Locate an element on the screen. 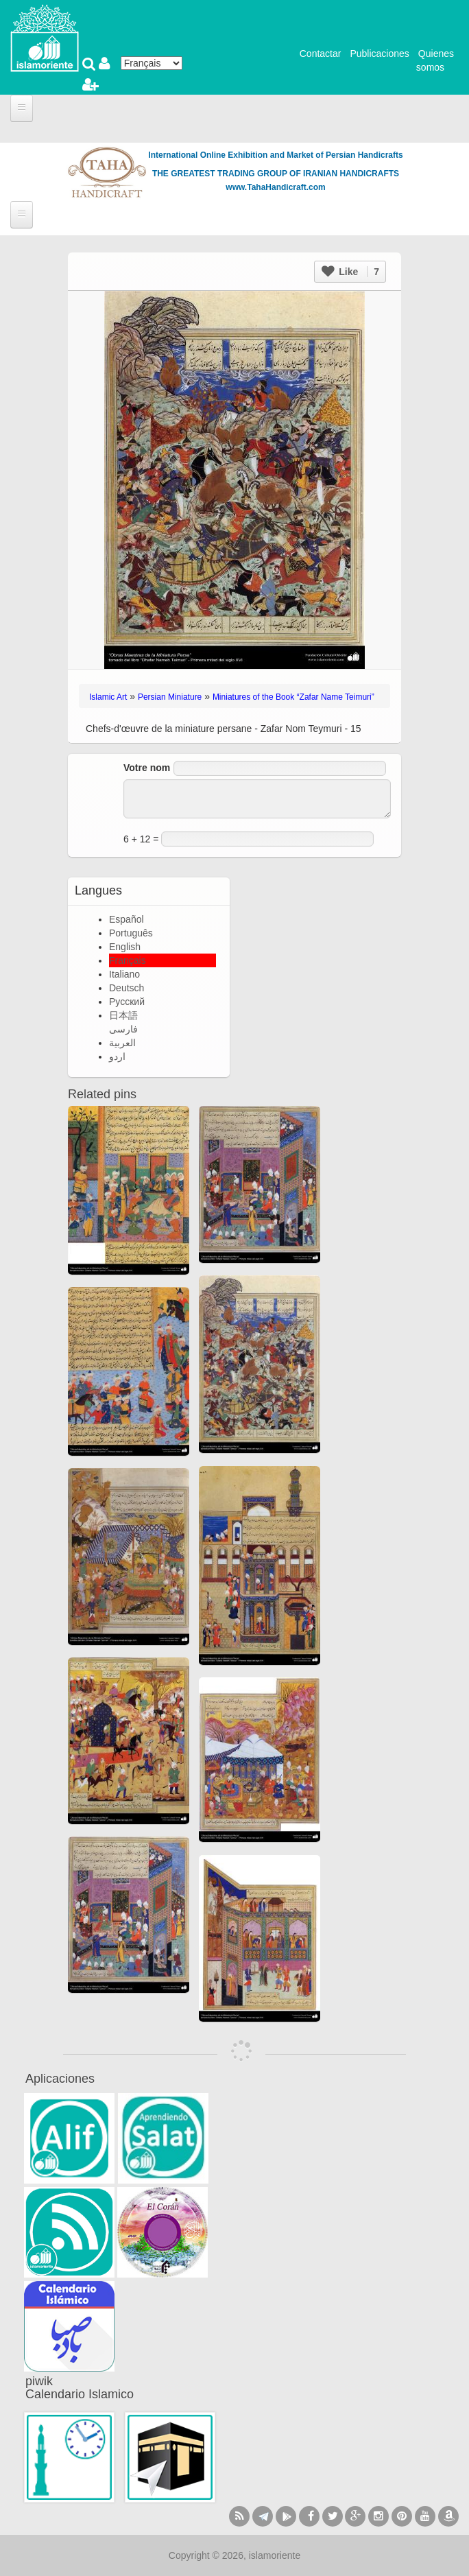 The height and width of the screenshot is (2576, 469). Quienes somos is located at coordinates (435, 60).